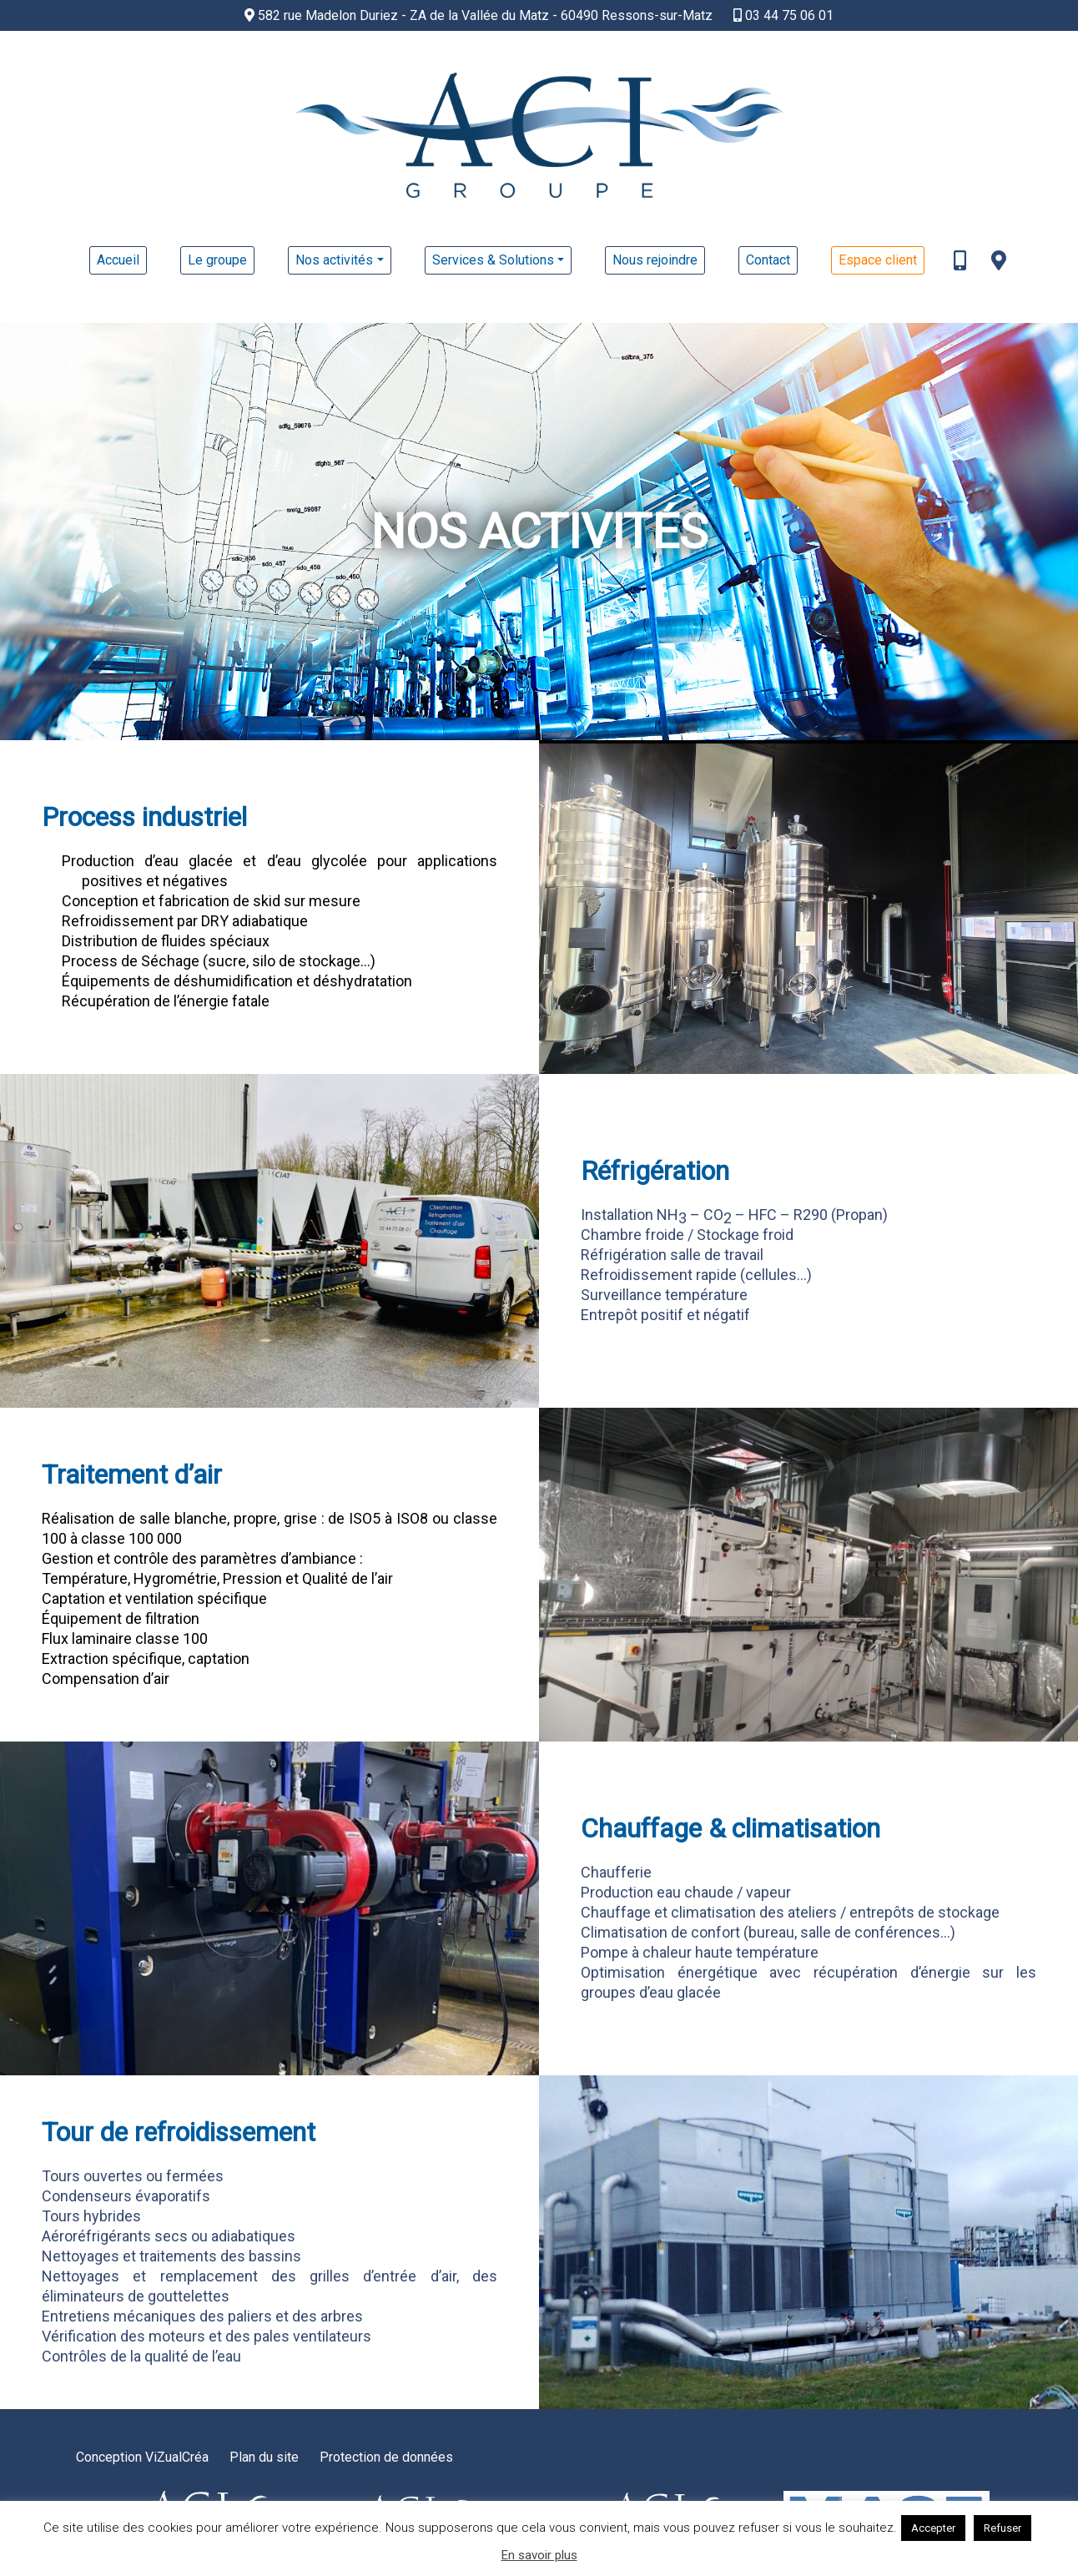 Image resolution: width=1078 pixels, height=2576 pixels. Describe the element at coordinates (783, 15) in the screenshot. I see `03 44 75 06 01` at that location.